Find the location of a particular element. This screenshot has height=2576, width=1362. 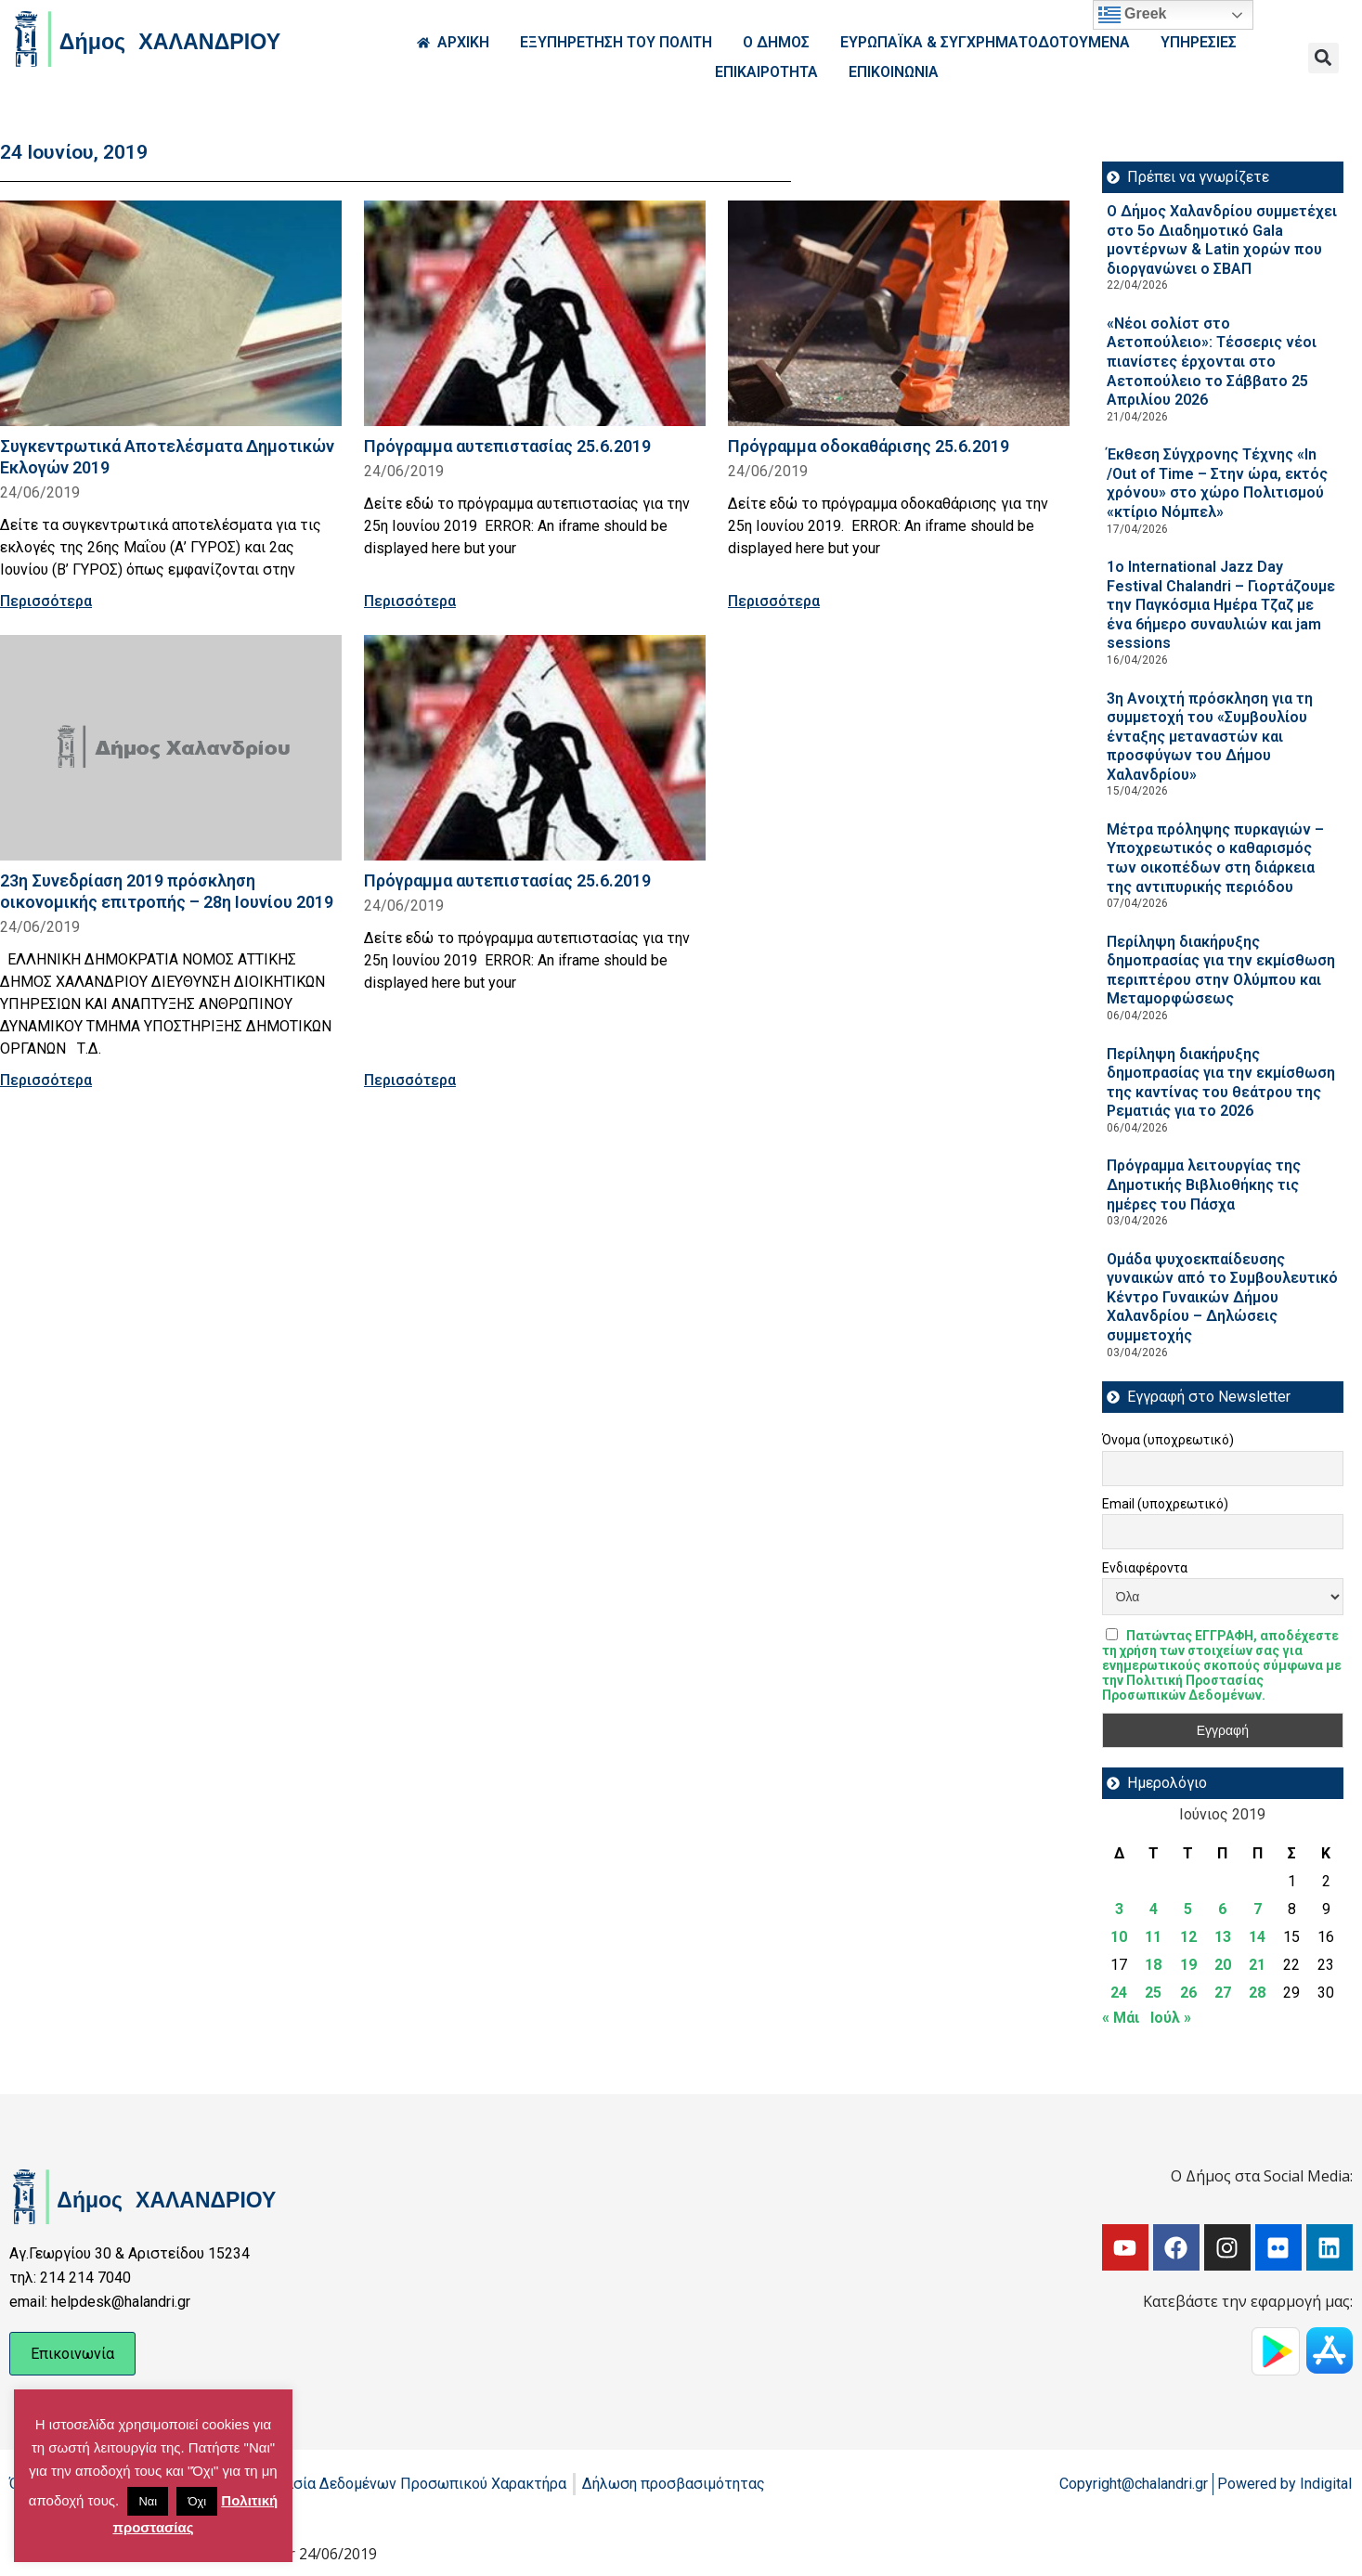

[Read more about Πρόγραμμα οδοκαθάρισης 25.6.2019] is located at coordinates (899, 313).